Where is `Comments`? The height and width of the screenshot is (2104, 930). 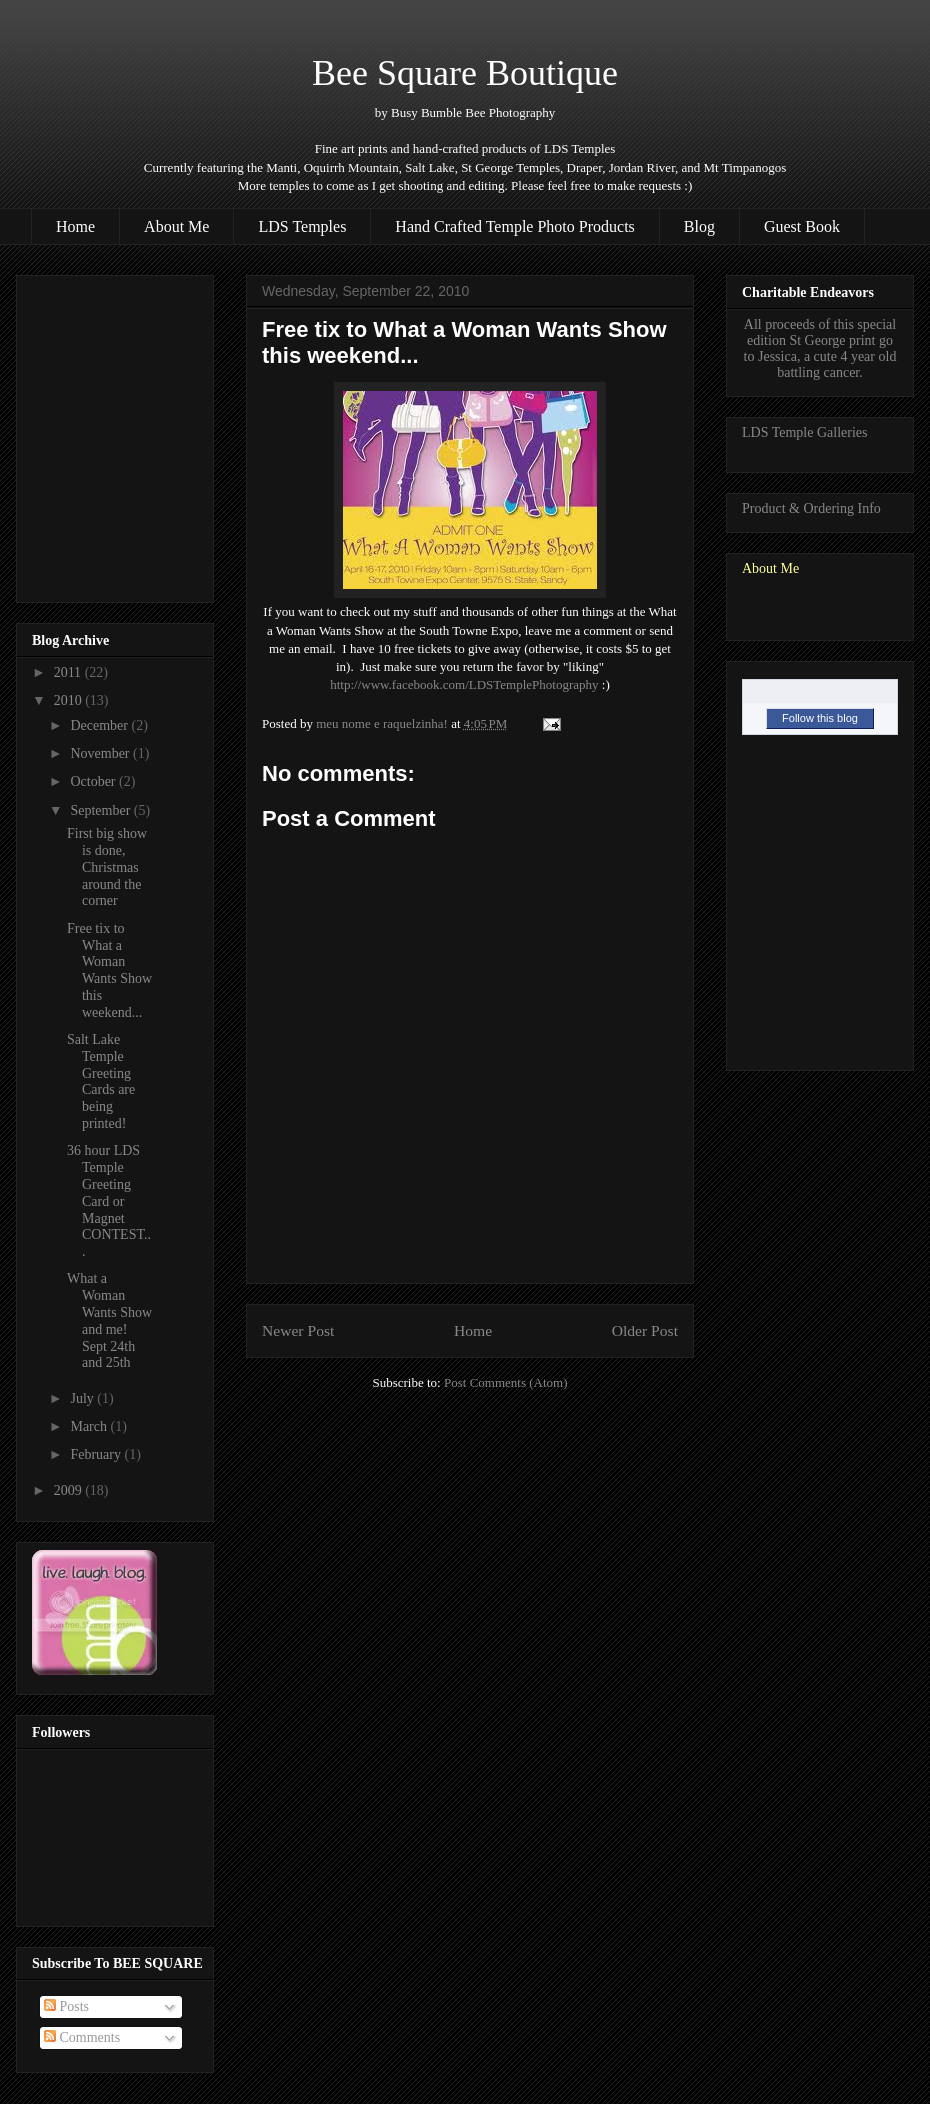 Comments is located at coordinates (82, 2037).